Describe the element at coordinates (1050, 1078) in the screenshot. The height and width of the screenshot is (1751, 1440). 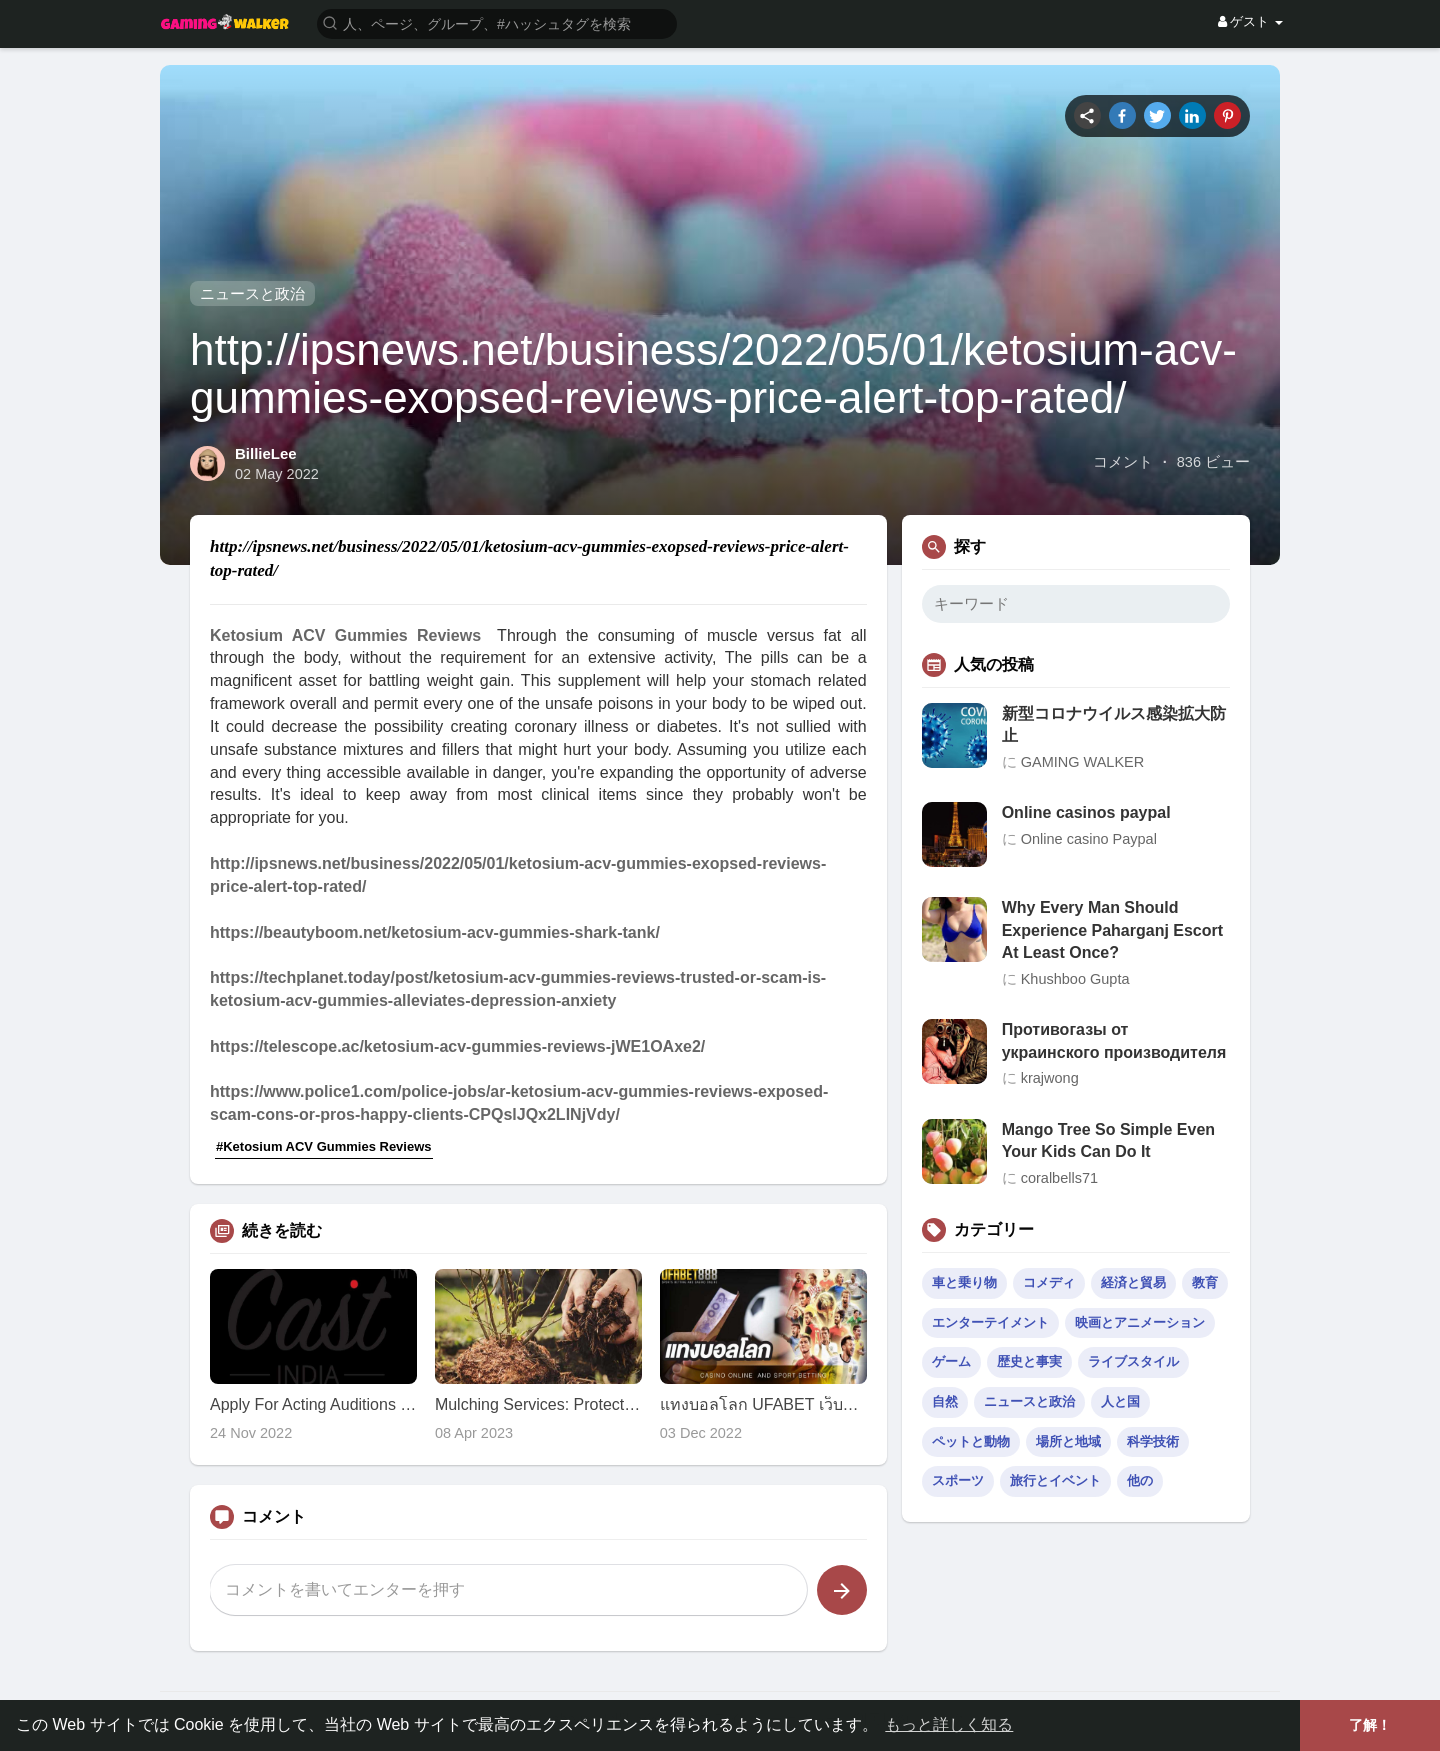
I see `krajwong` at that location.